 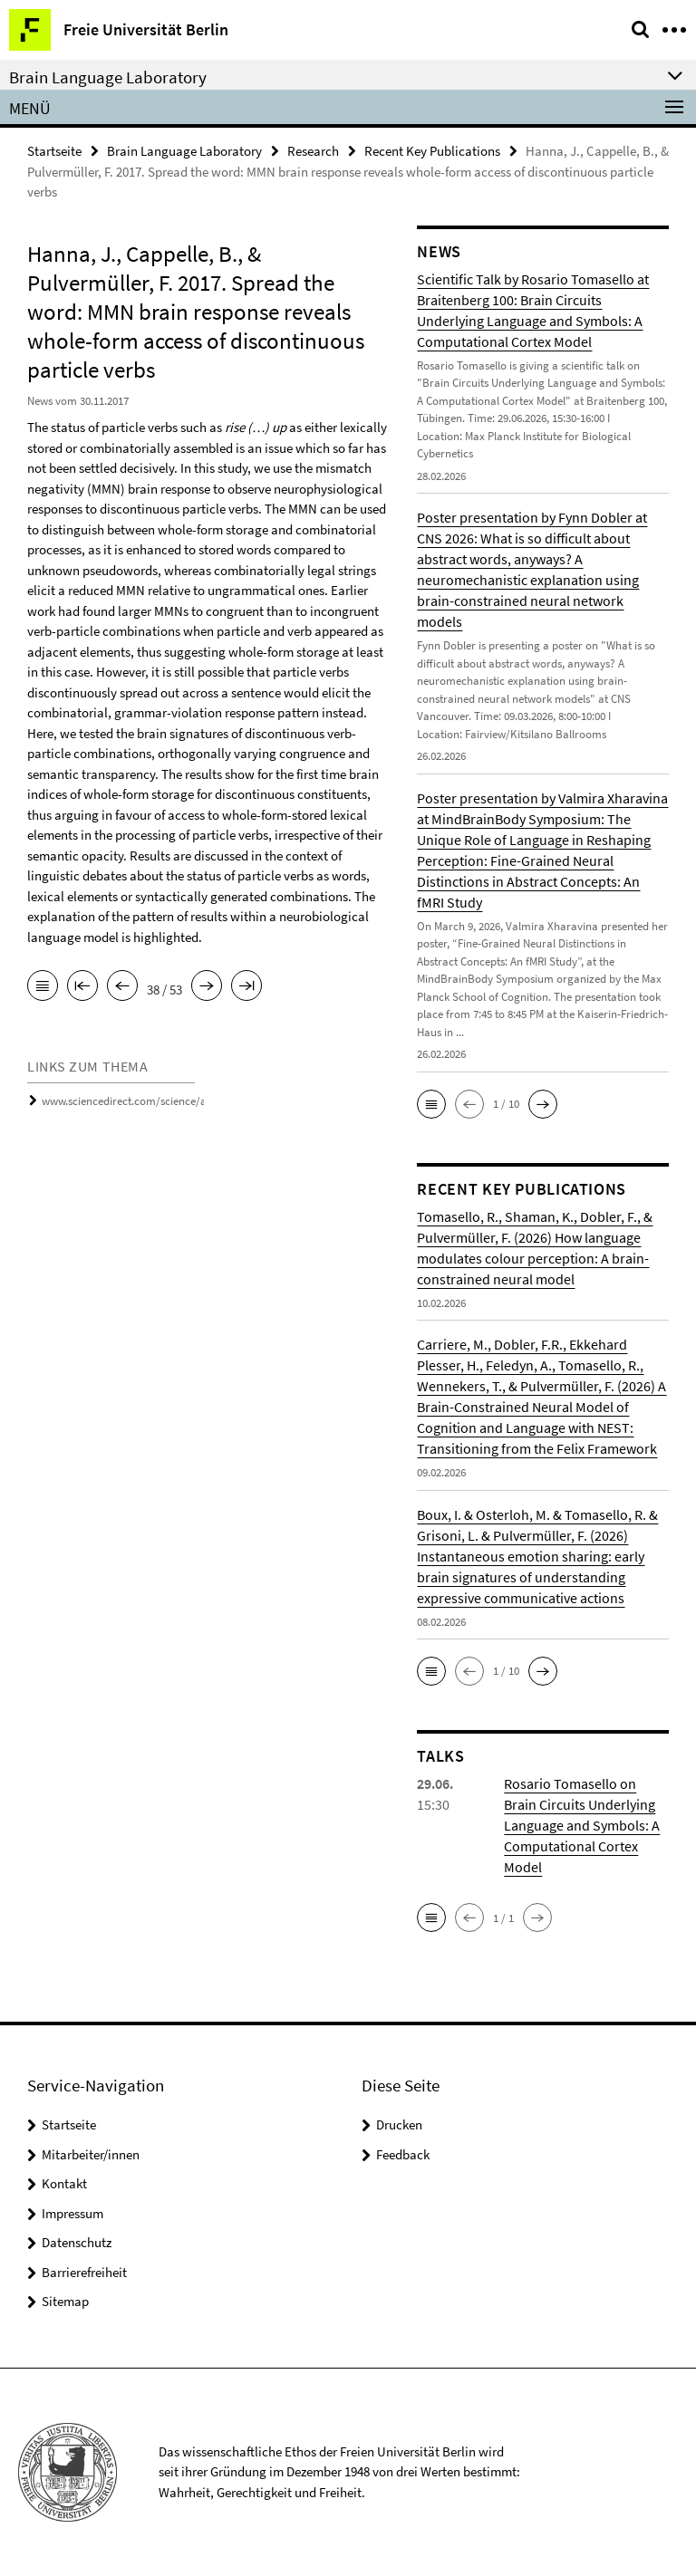 What do you see at coordinates (72, 2213) in the screenshot?
I see `Impressum` at bounding box center [72, 2213].